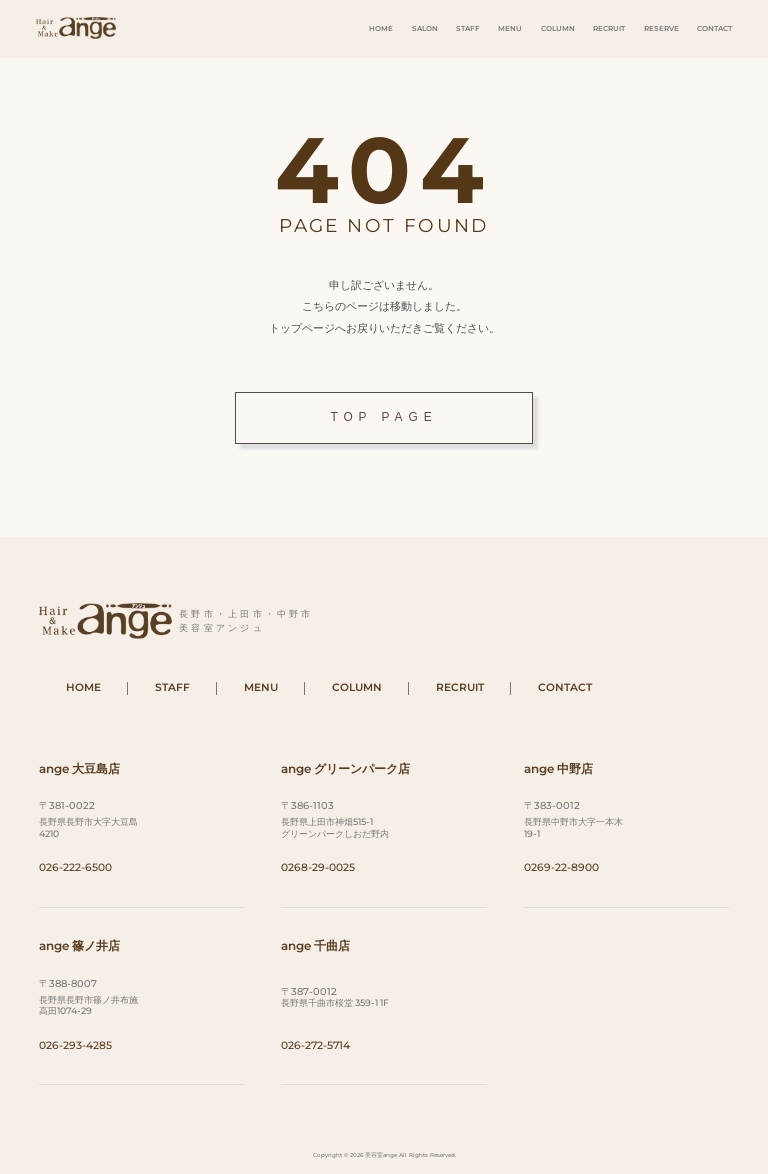 This screenshot has height=1174, width=768. I want to click on ange 千曲店, so click(315, 945).